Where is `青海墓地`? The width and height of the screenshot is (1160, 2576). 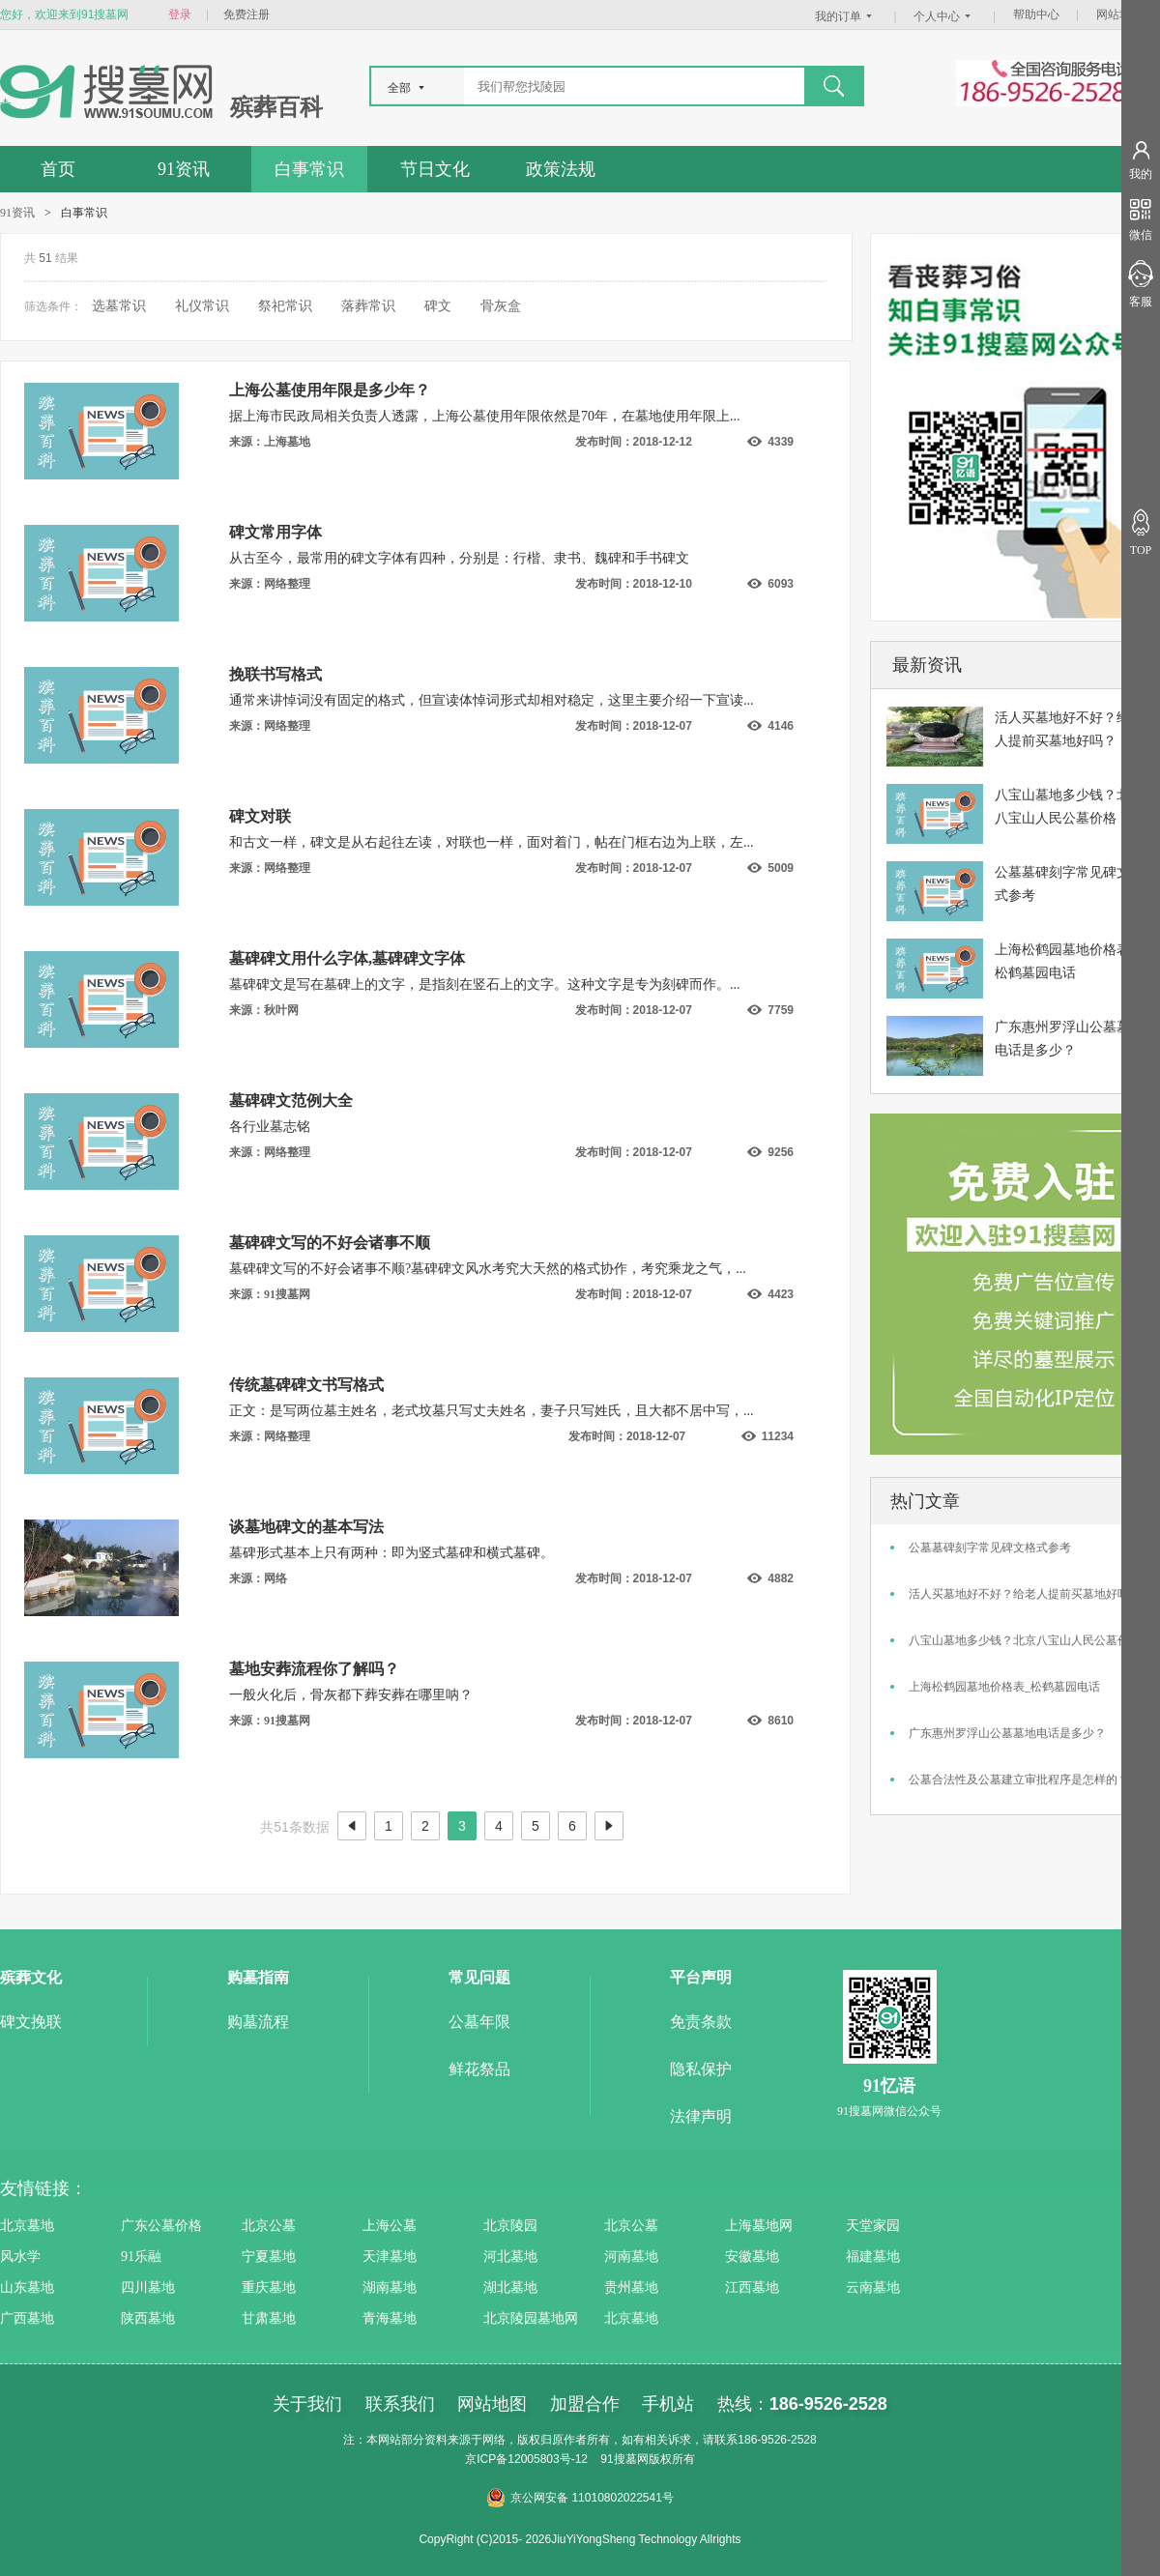 青海墓地 is located at coordinates (389, 2318).